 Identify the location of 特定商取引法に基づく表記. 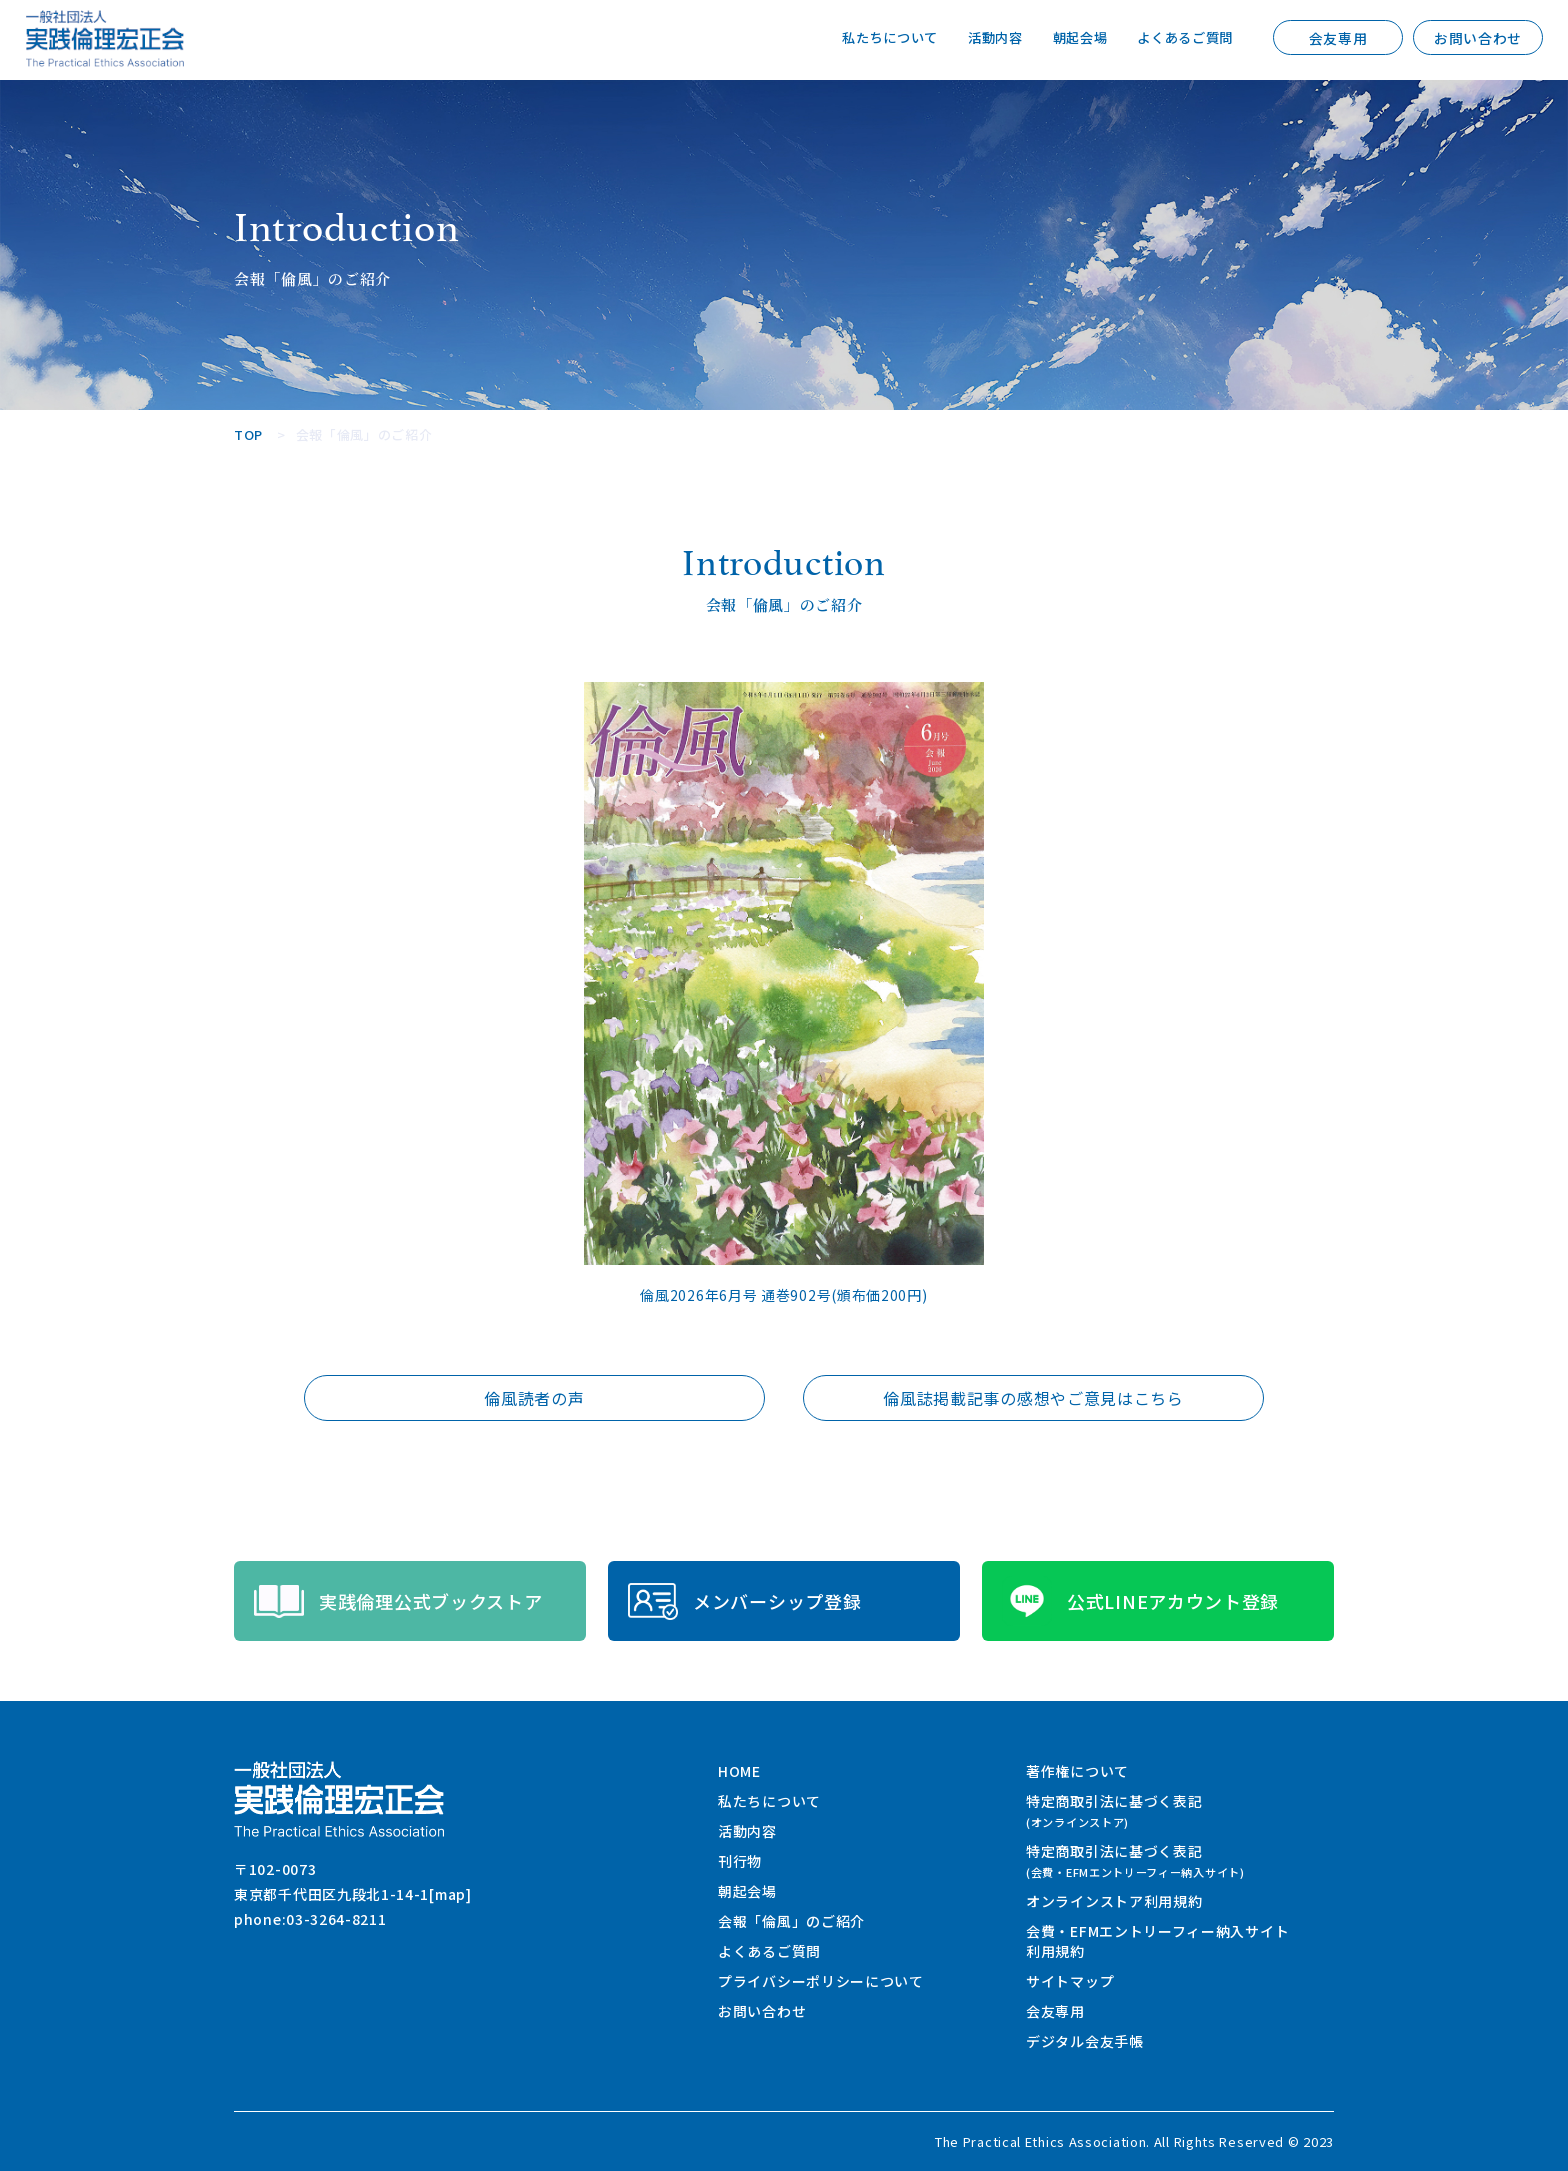
(1114, 1810).